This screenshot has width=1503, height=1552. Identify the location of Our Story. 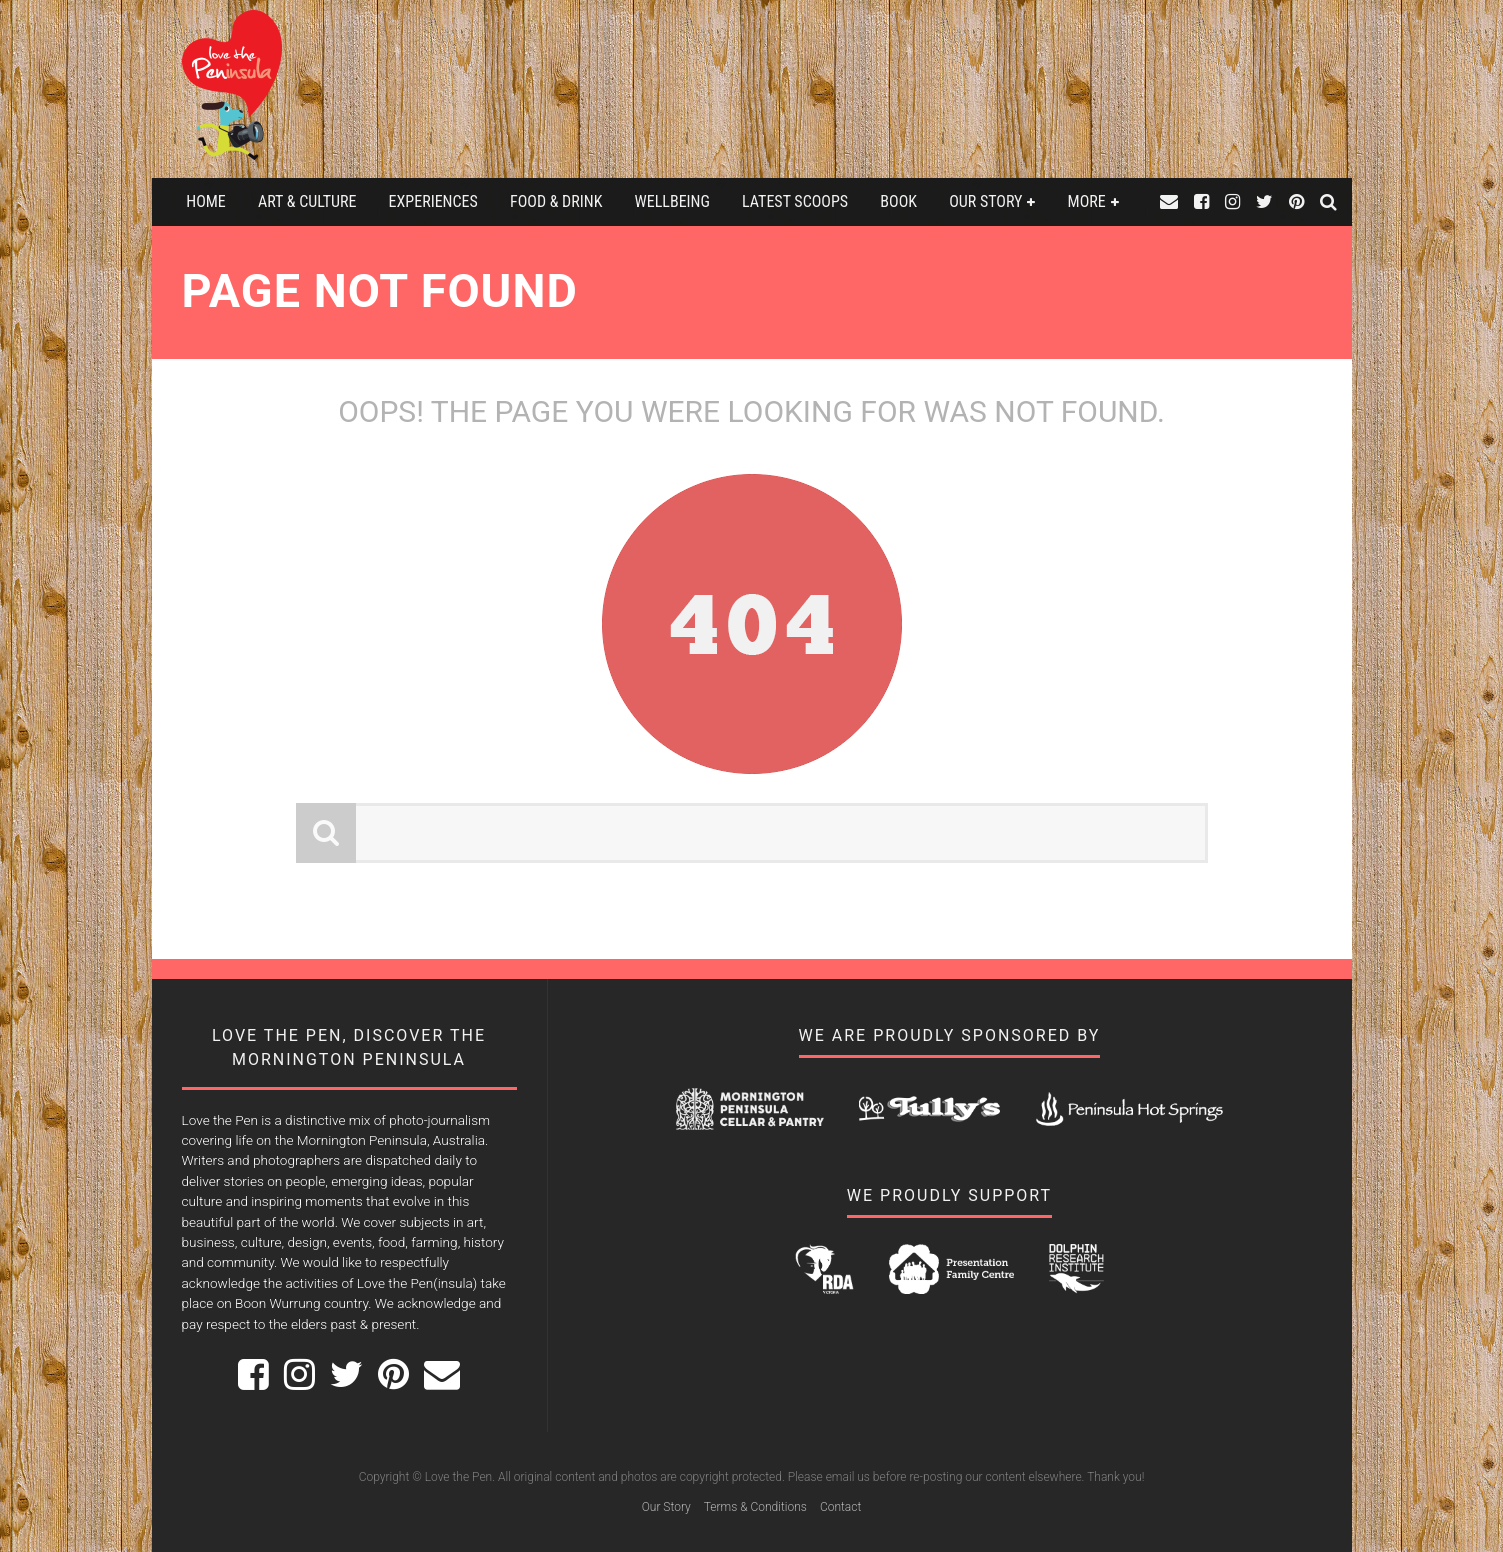
(985, 201).